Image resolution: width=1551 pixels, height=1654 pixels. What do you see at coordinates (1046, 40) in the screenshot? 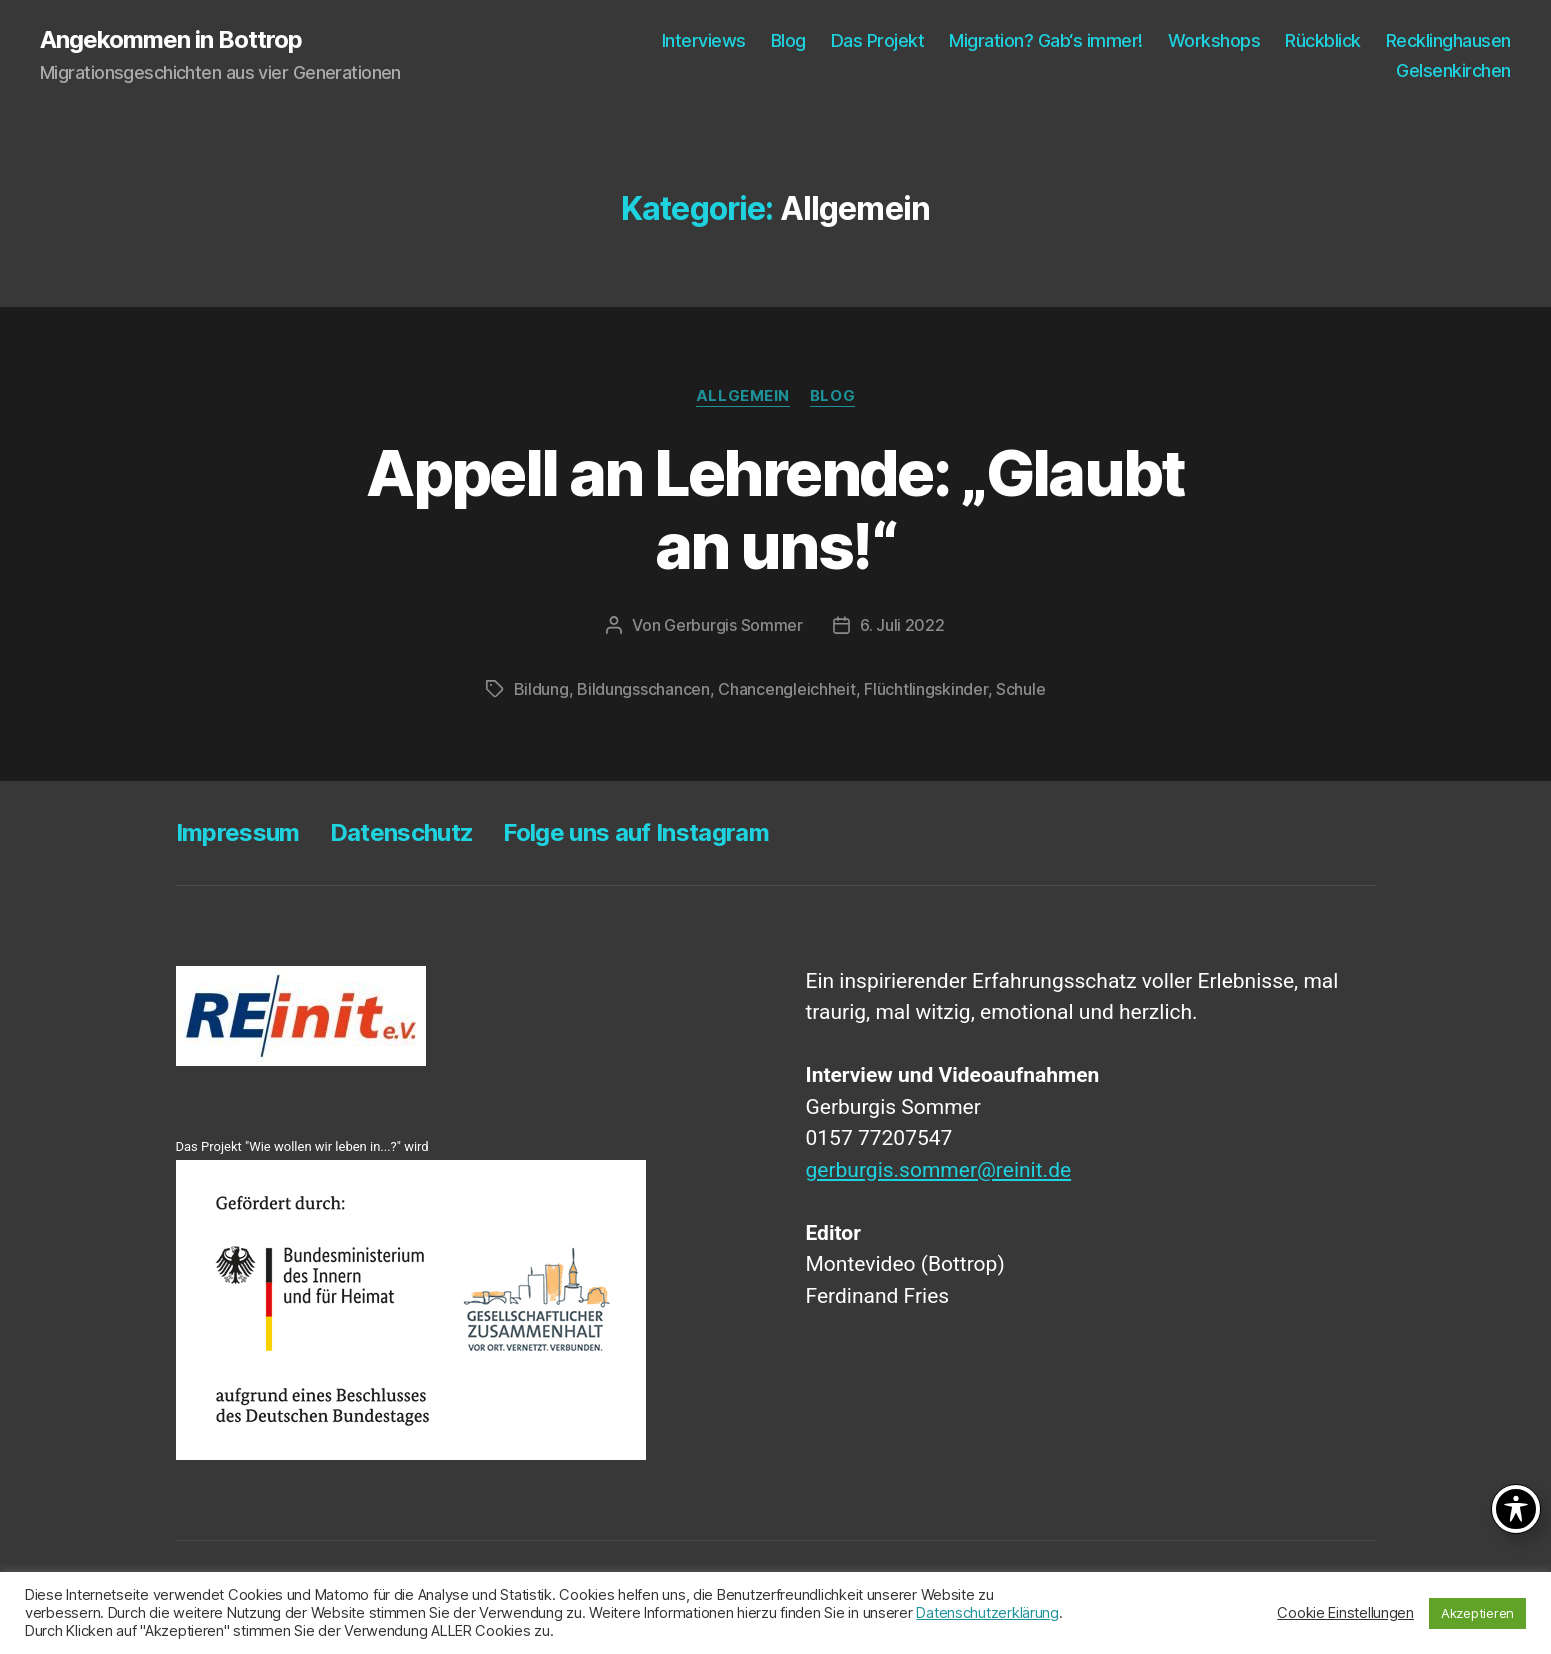
I see `Migra­ti­on? Gab‘s immer!` at bounding box center [1046, 40].